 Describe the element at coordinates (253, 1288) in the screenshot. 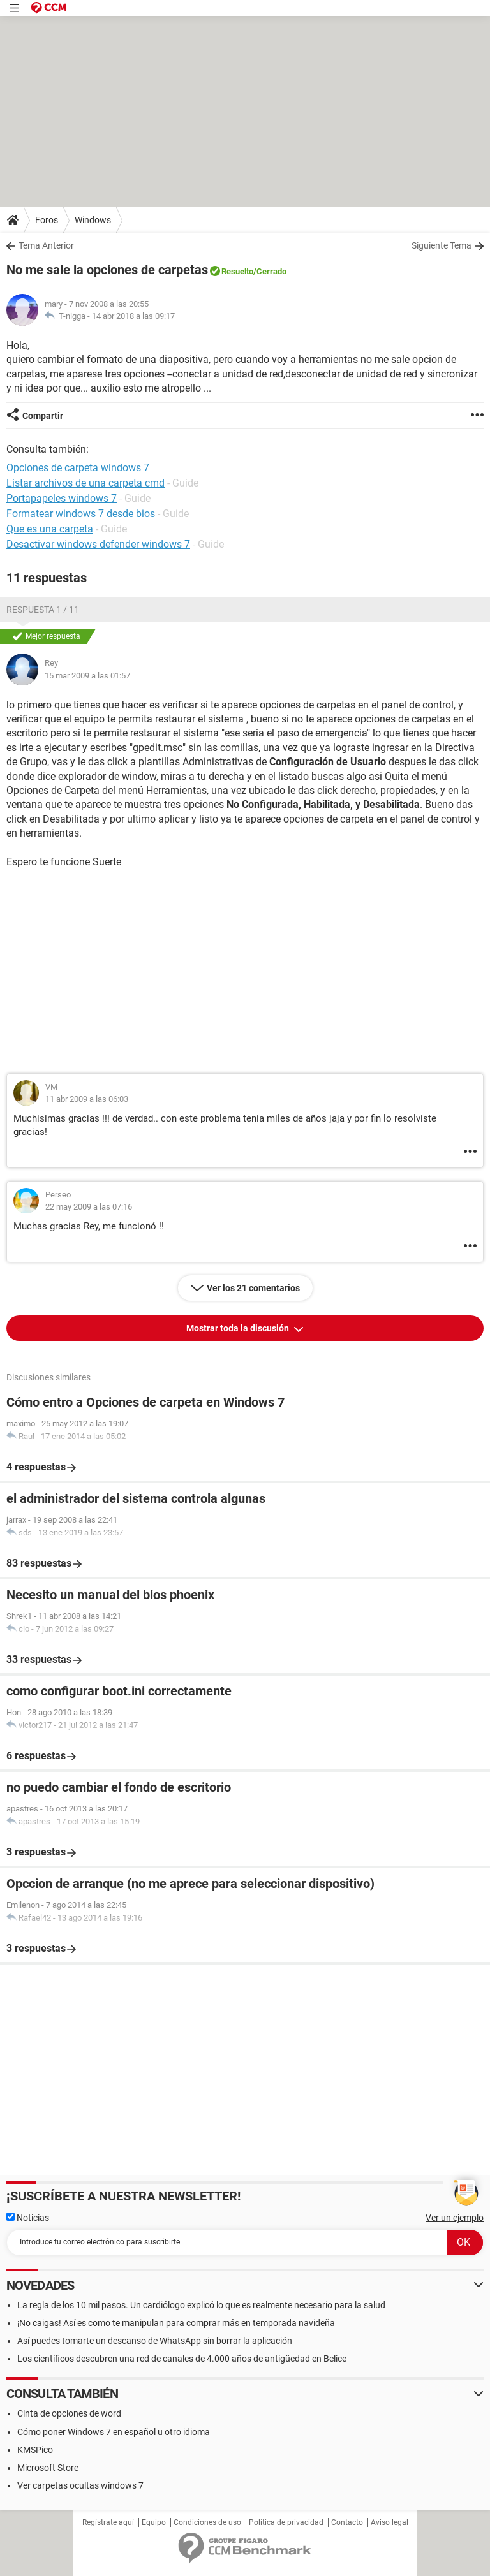

I see `Ver los 21 comentarios` at that location.